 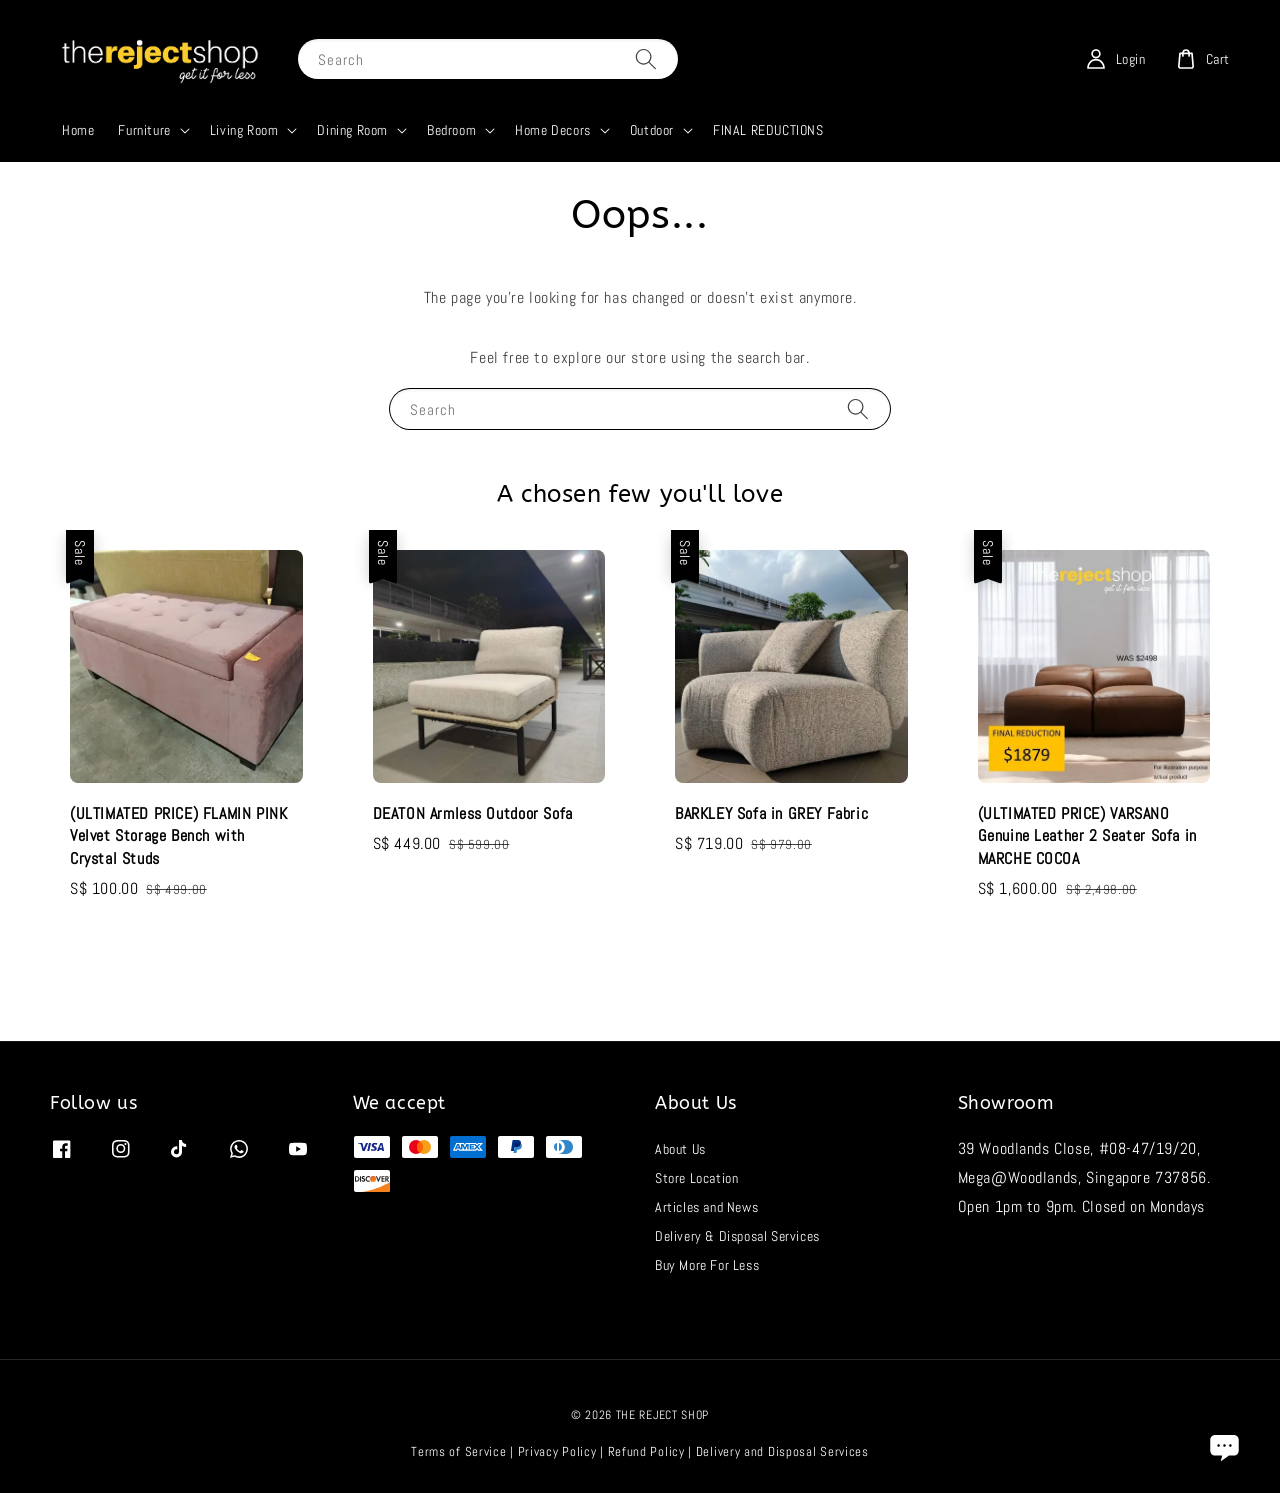 What do you see at coordinates (696, 1178) in the screenshot?
I see `Store Location` at bounding box center [696, 1178].